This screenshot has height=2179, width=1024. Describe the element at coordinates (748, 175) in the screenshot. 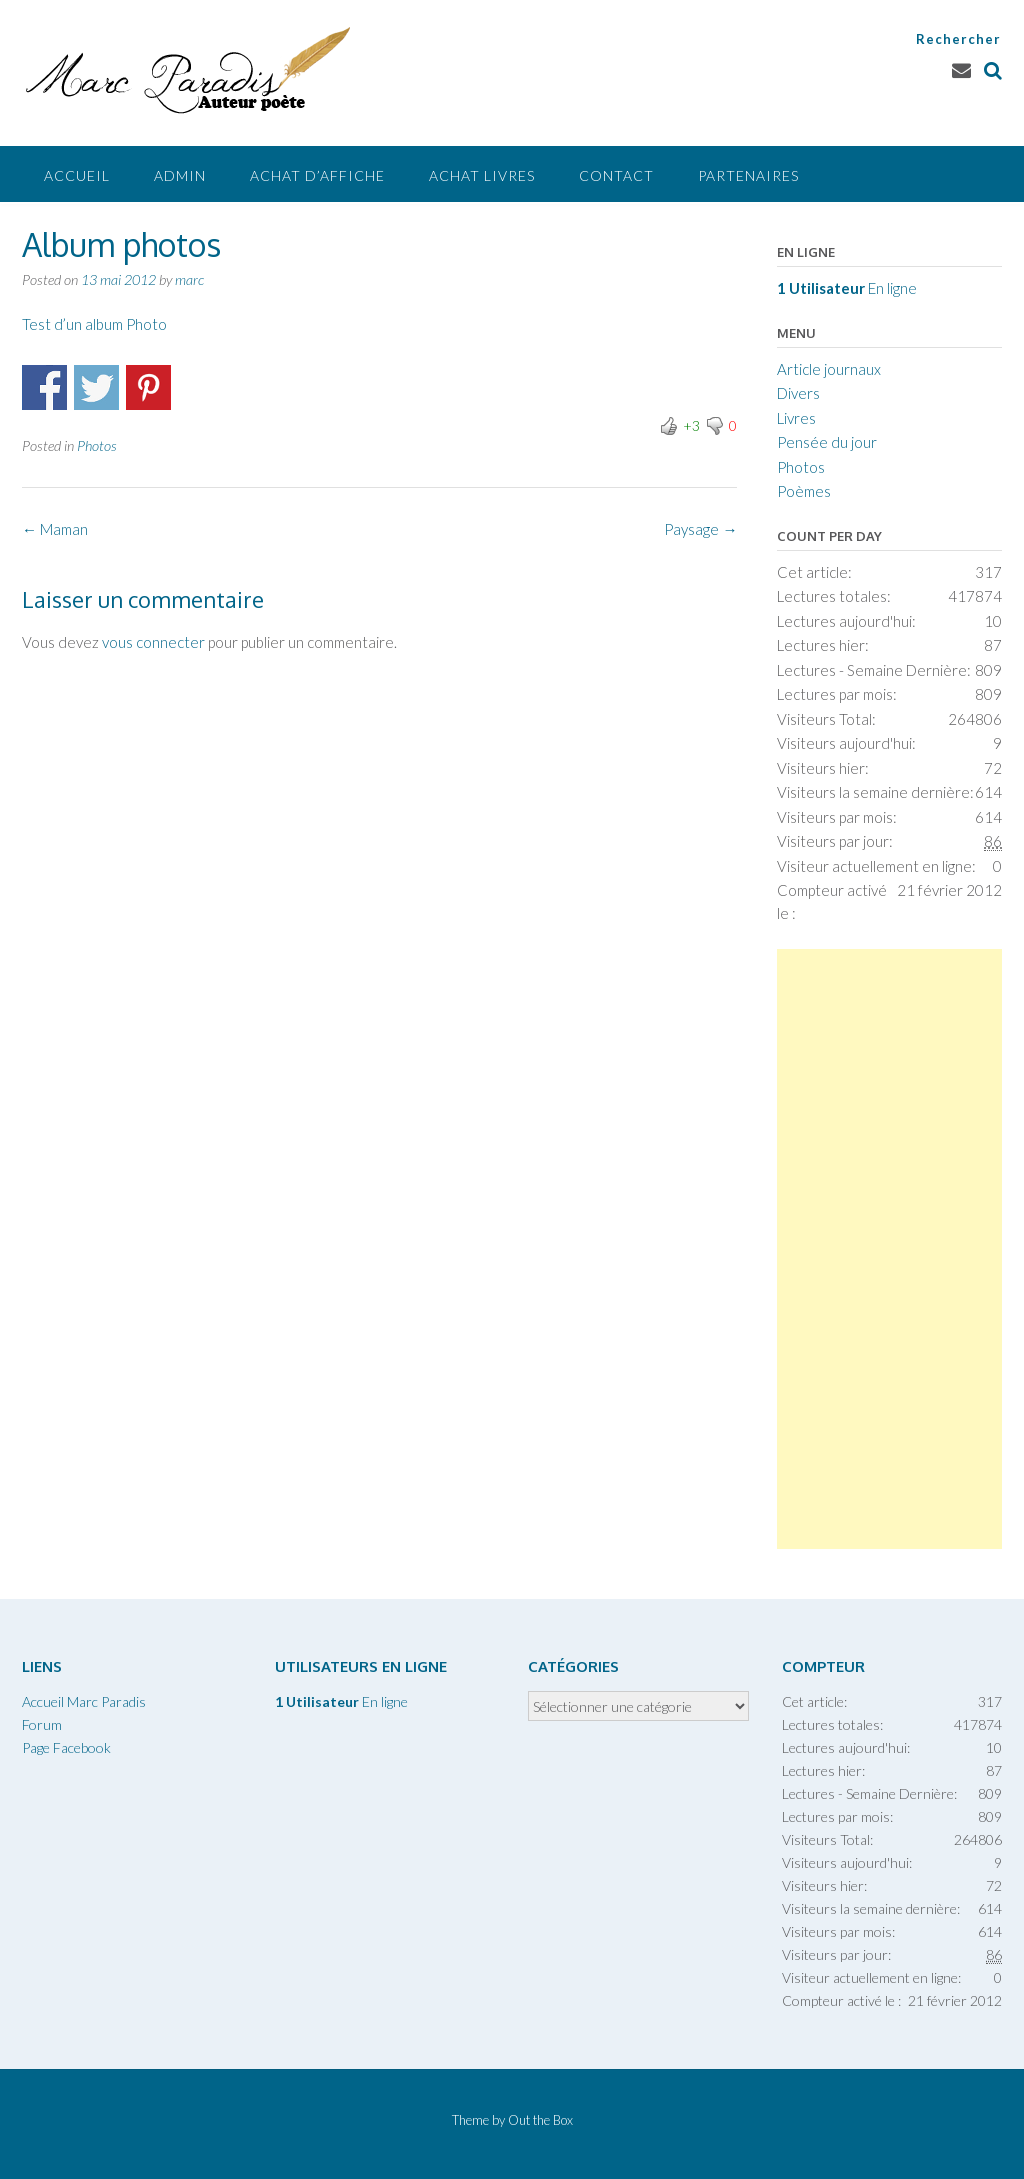

I see `Partenaires` at that location.